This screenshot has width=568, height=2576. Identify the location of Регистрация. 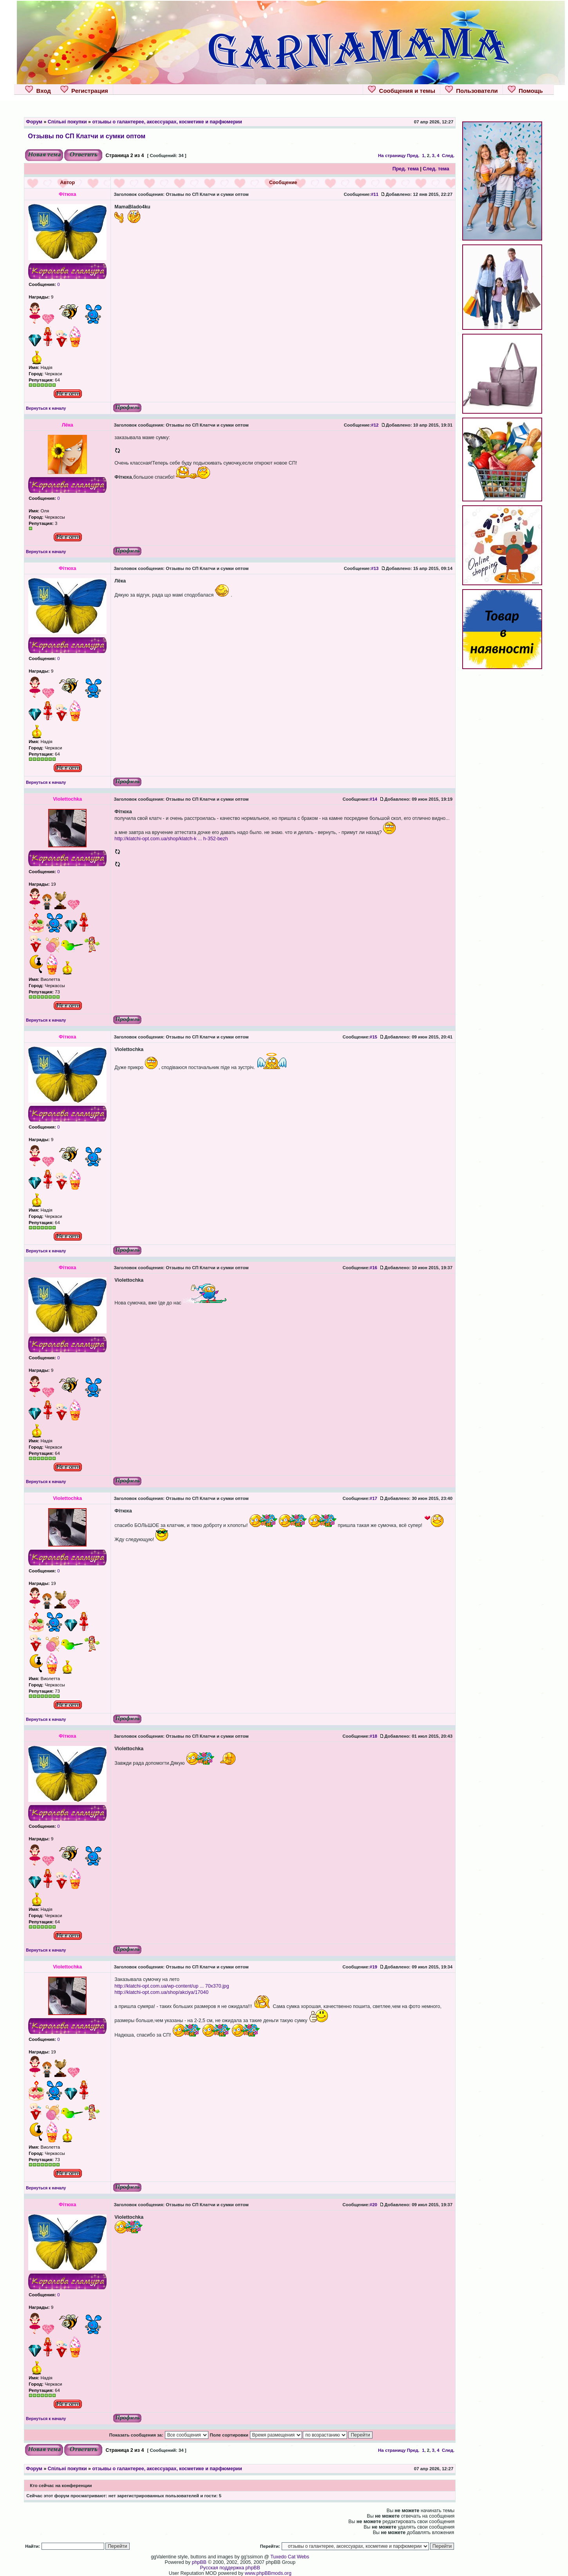
(84, 89).